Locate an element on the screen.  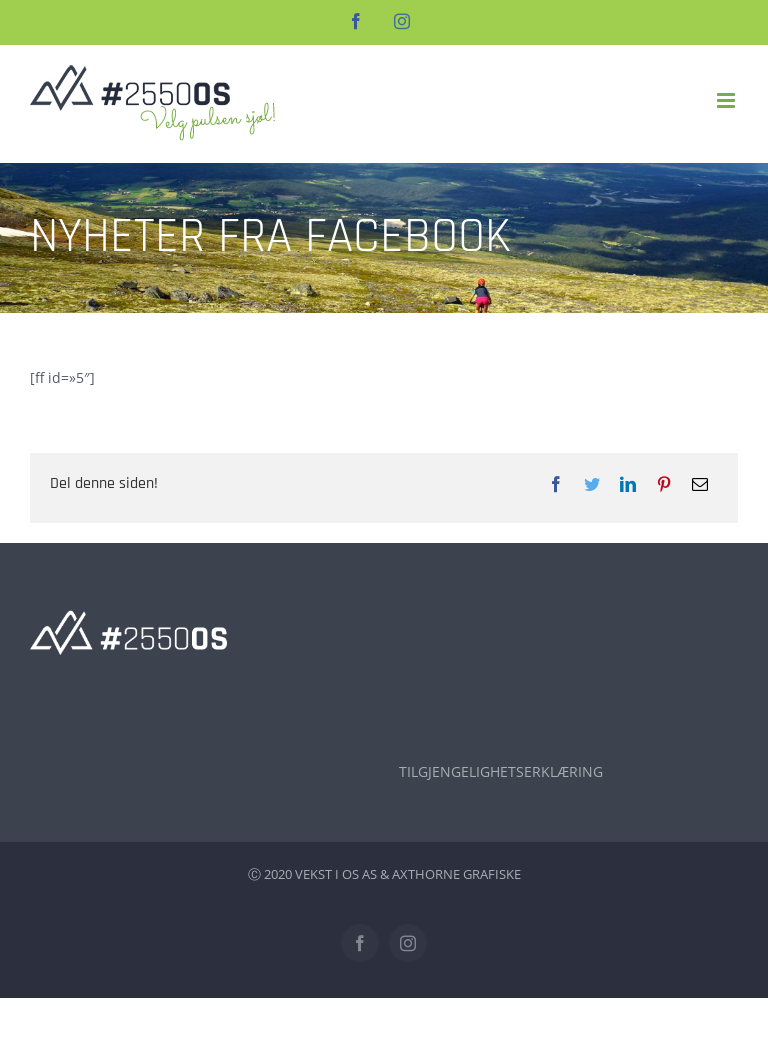
[E-post] is located at coordinates (700, 484).